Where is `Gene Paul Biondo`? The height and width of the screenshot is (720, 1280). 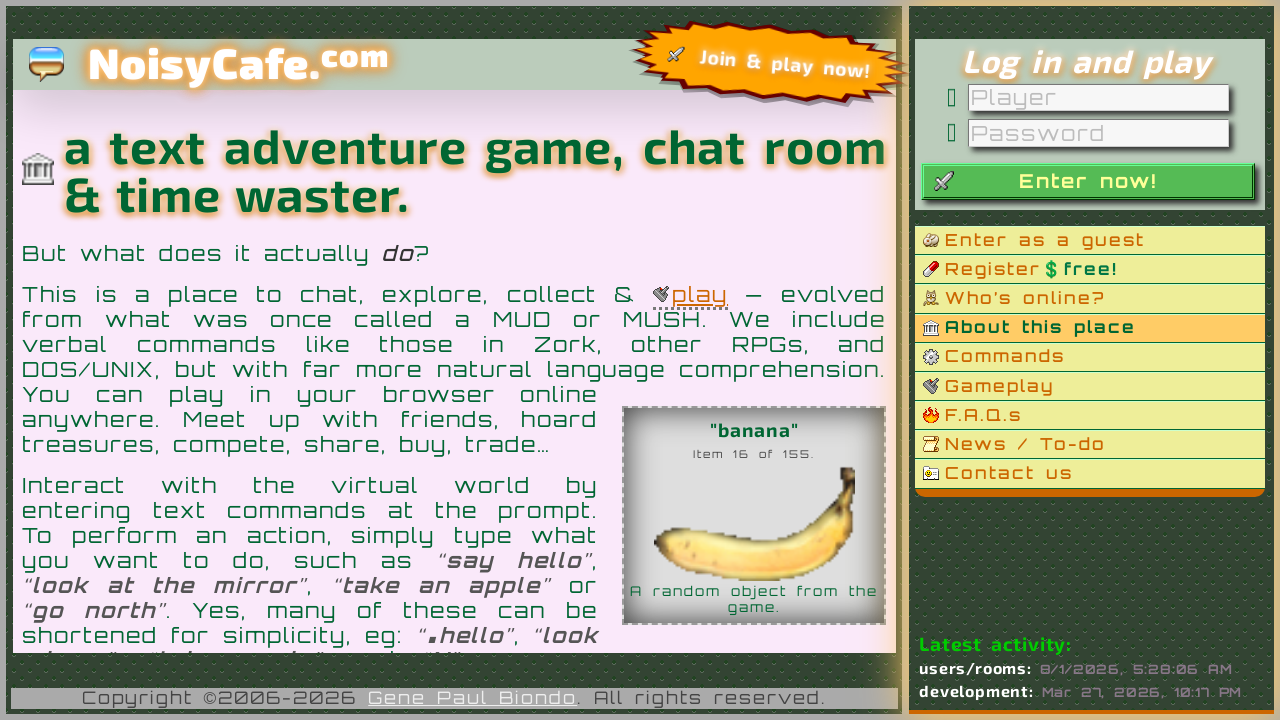
Gene Paul Biondo is located at coordinates (472, 697).